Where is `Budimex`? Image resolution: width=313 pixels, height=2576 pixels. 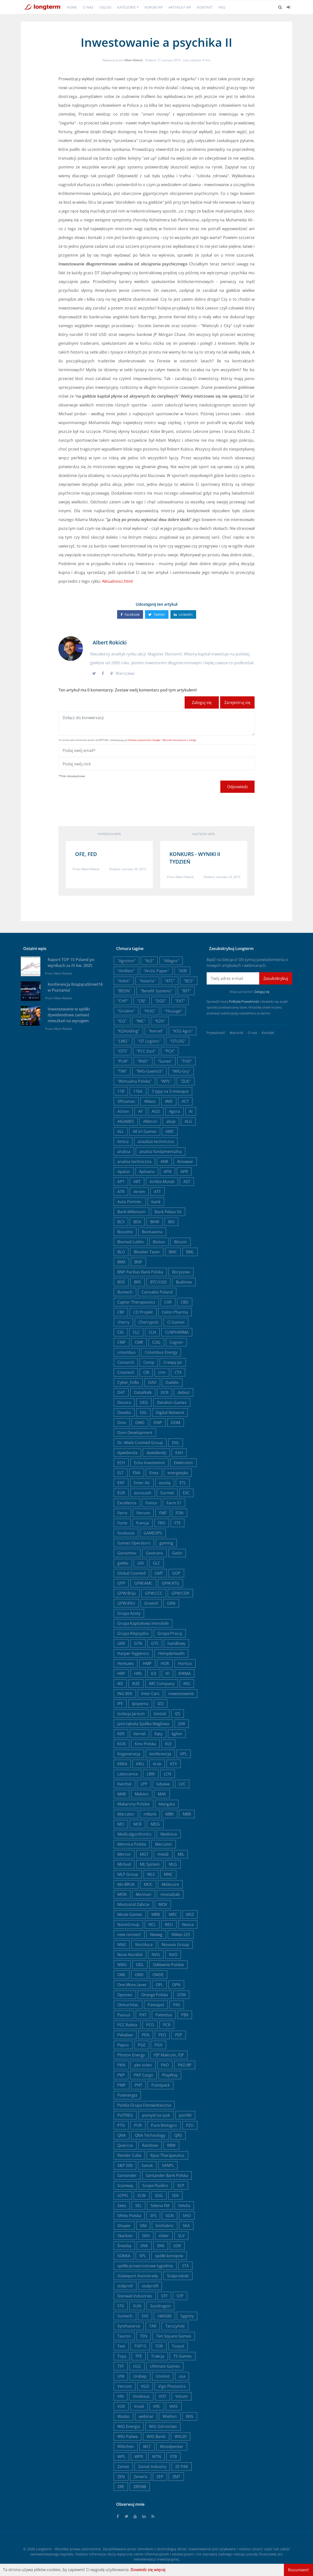 Budimex is located at coordinates (184, 1282).